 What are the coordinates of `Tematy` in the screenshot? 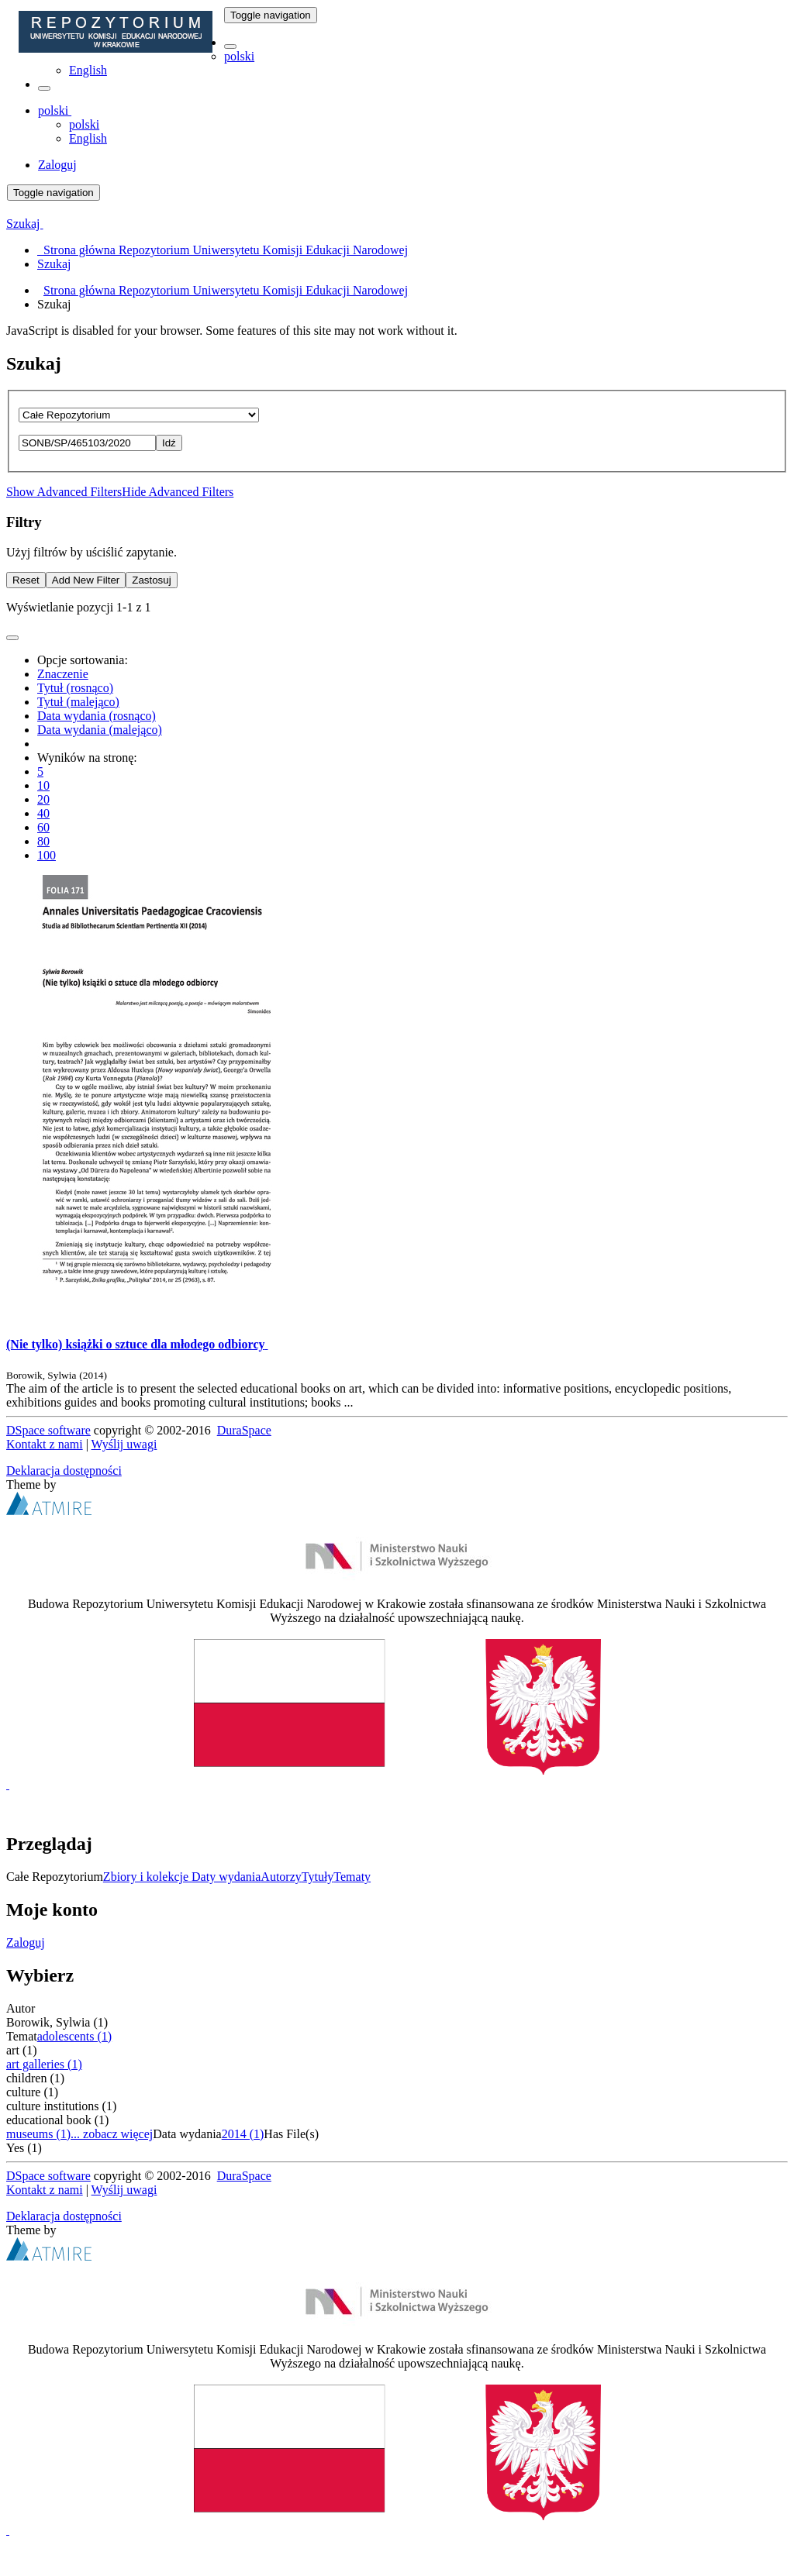 It's located at (352, 1876).